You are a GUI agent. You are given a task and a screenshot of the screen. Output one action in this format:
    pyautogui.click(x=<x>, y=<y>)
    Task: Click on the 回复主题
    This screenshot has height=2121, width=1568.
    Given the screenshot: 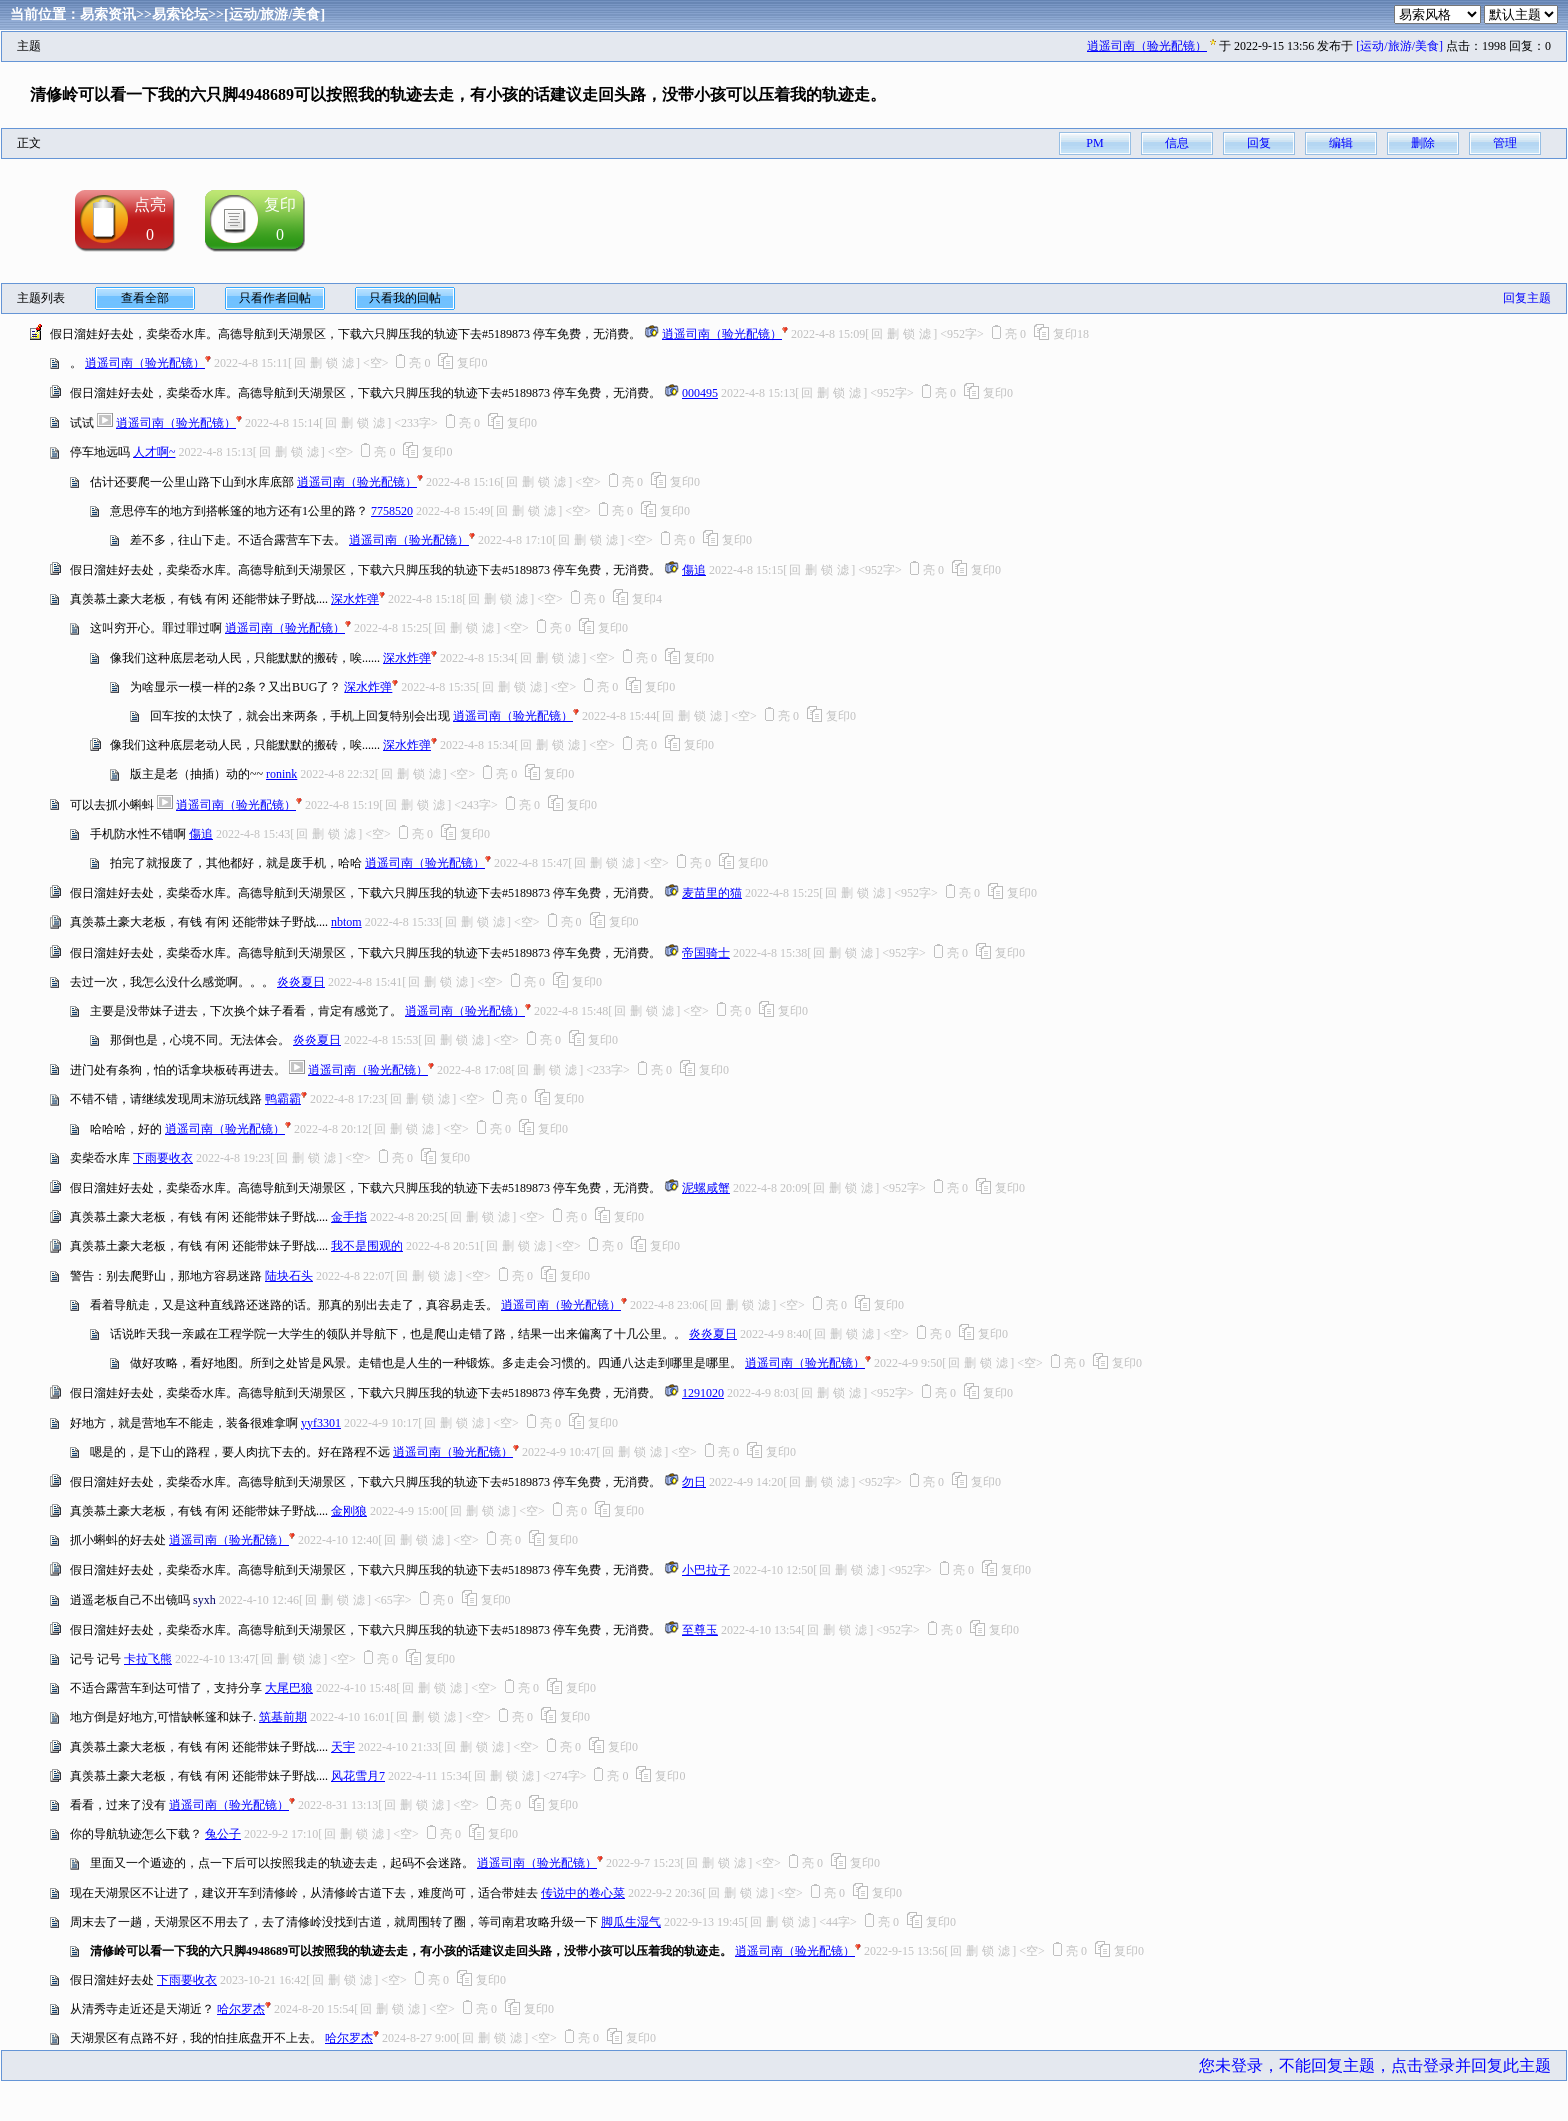 What is the action you would take?
    pyautogui.click(x=1527, y=298)
    